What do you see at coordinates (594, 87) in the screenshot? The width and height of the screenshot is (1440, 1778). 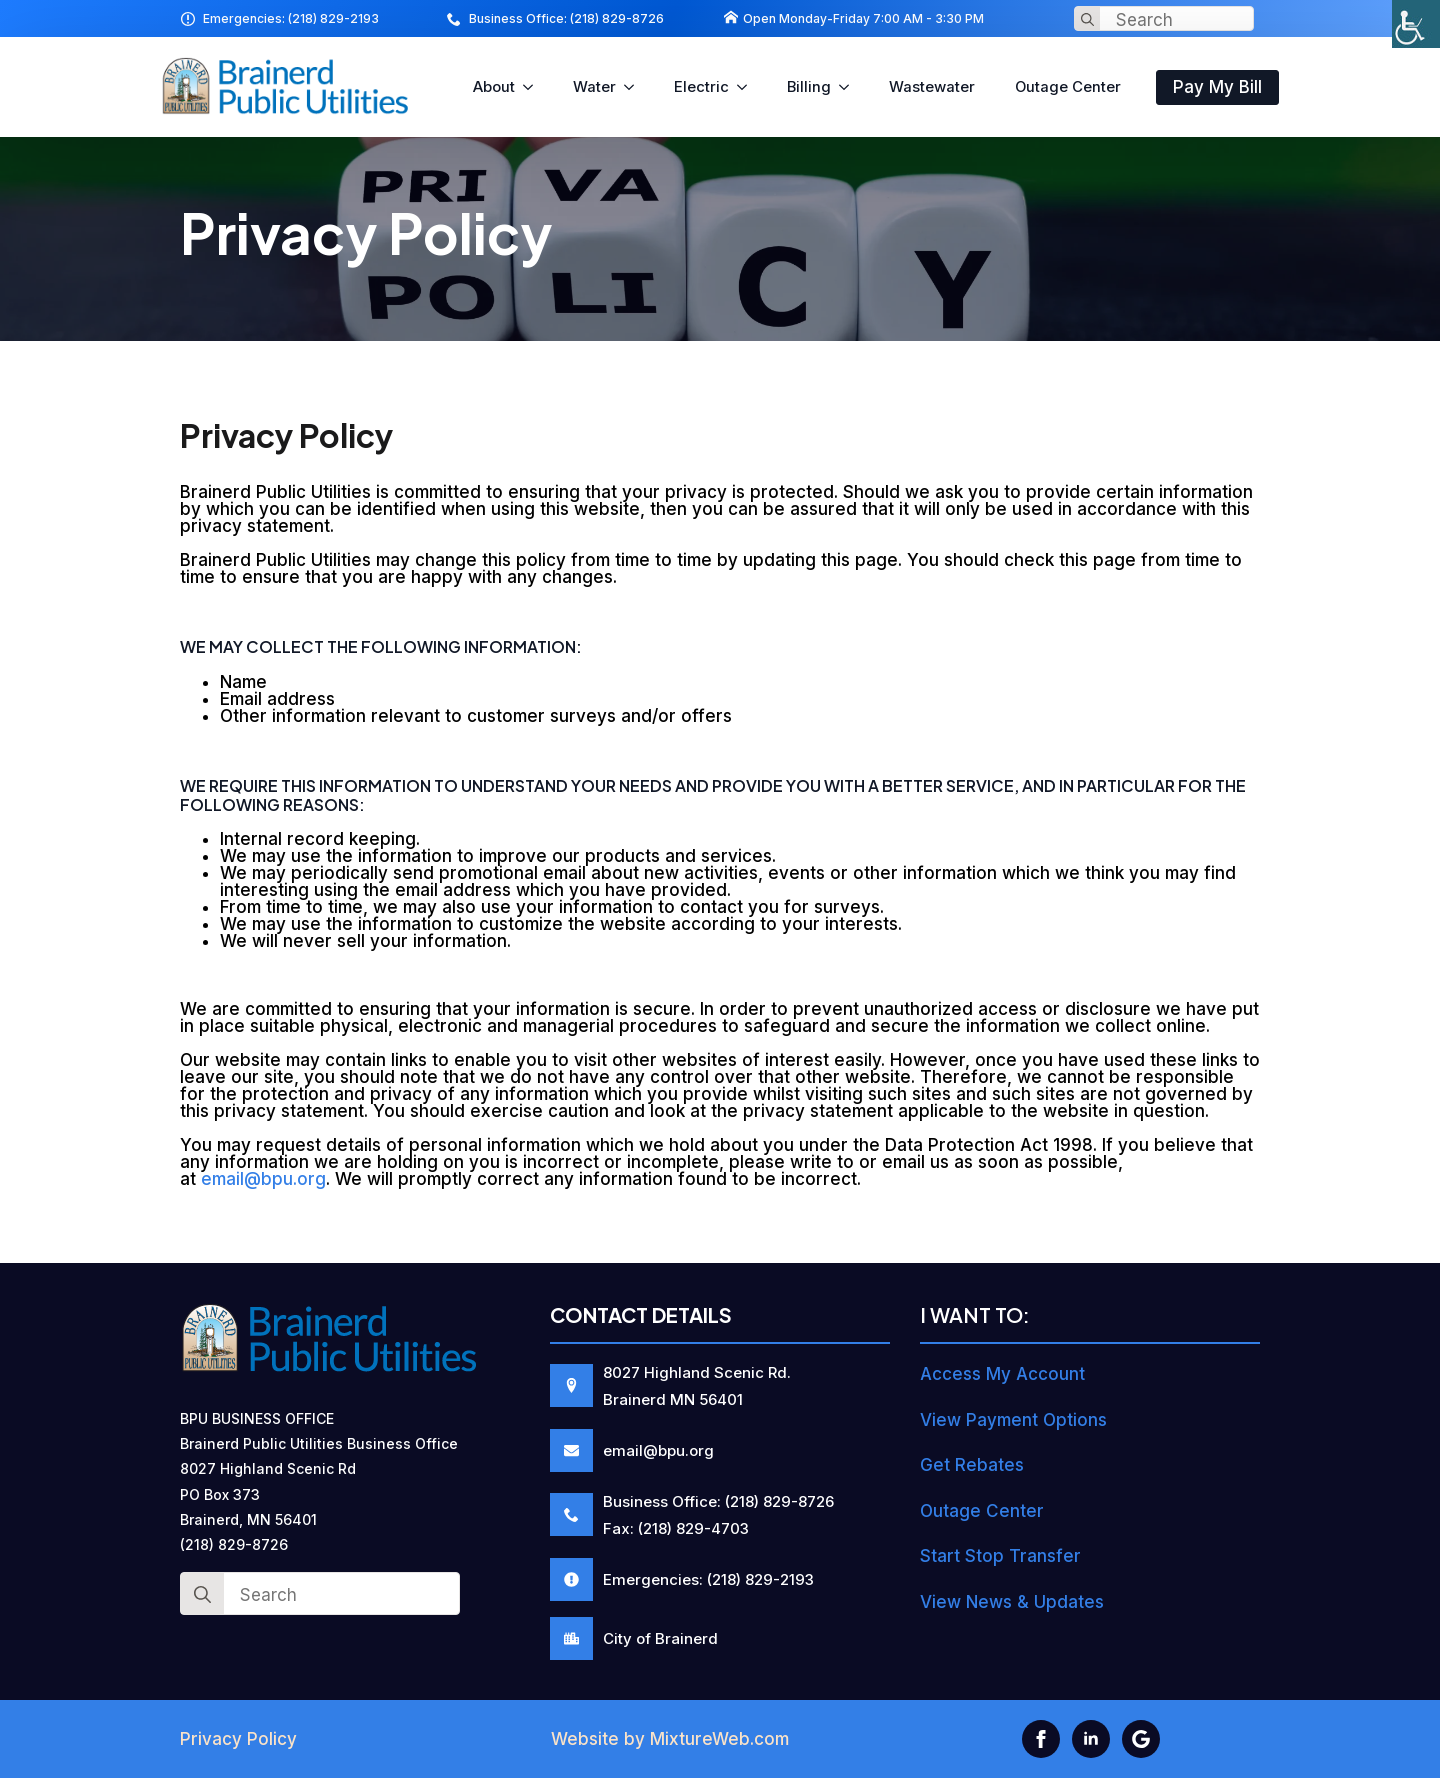 I see `Water` at bounding box center [594, 87].